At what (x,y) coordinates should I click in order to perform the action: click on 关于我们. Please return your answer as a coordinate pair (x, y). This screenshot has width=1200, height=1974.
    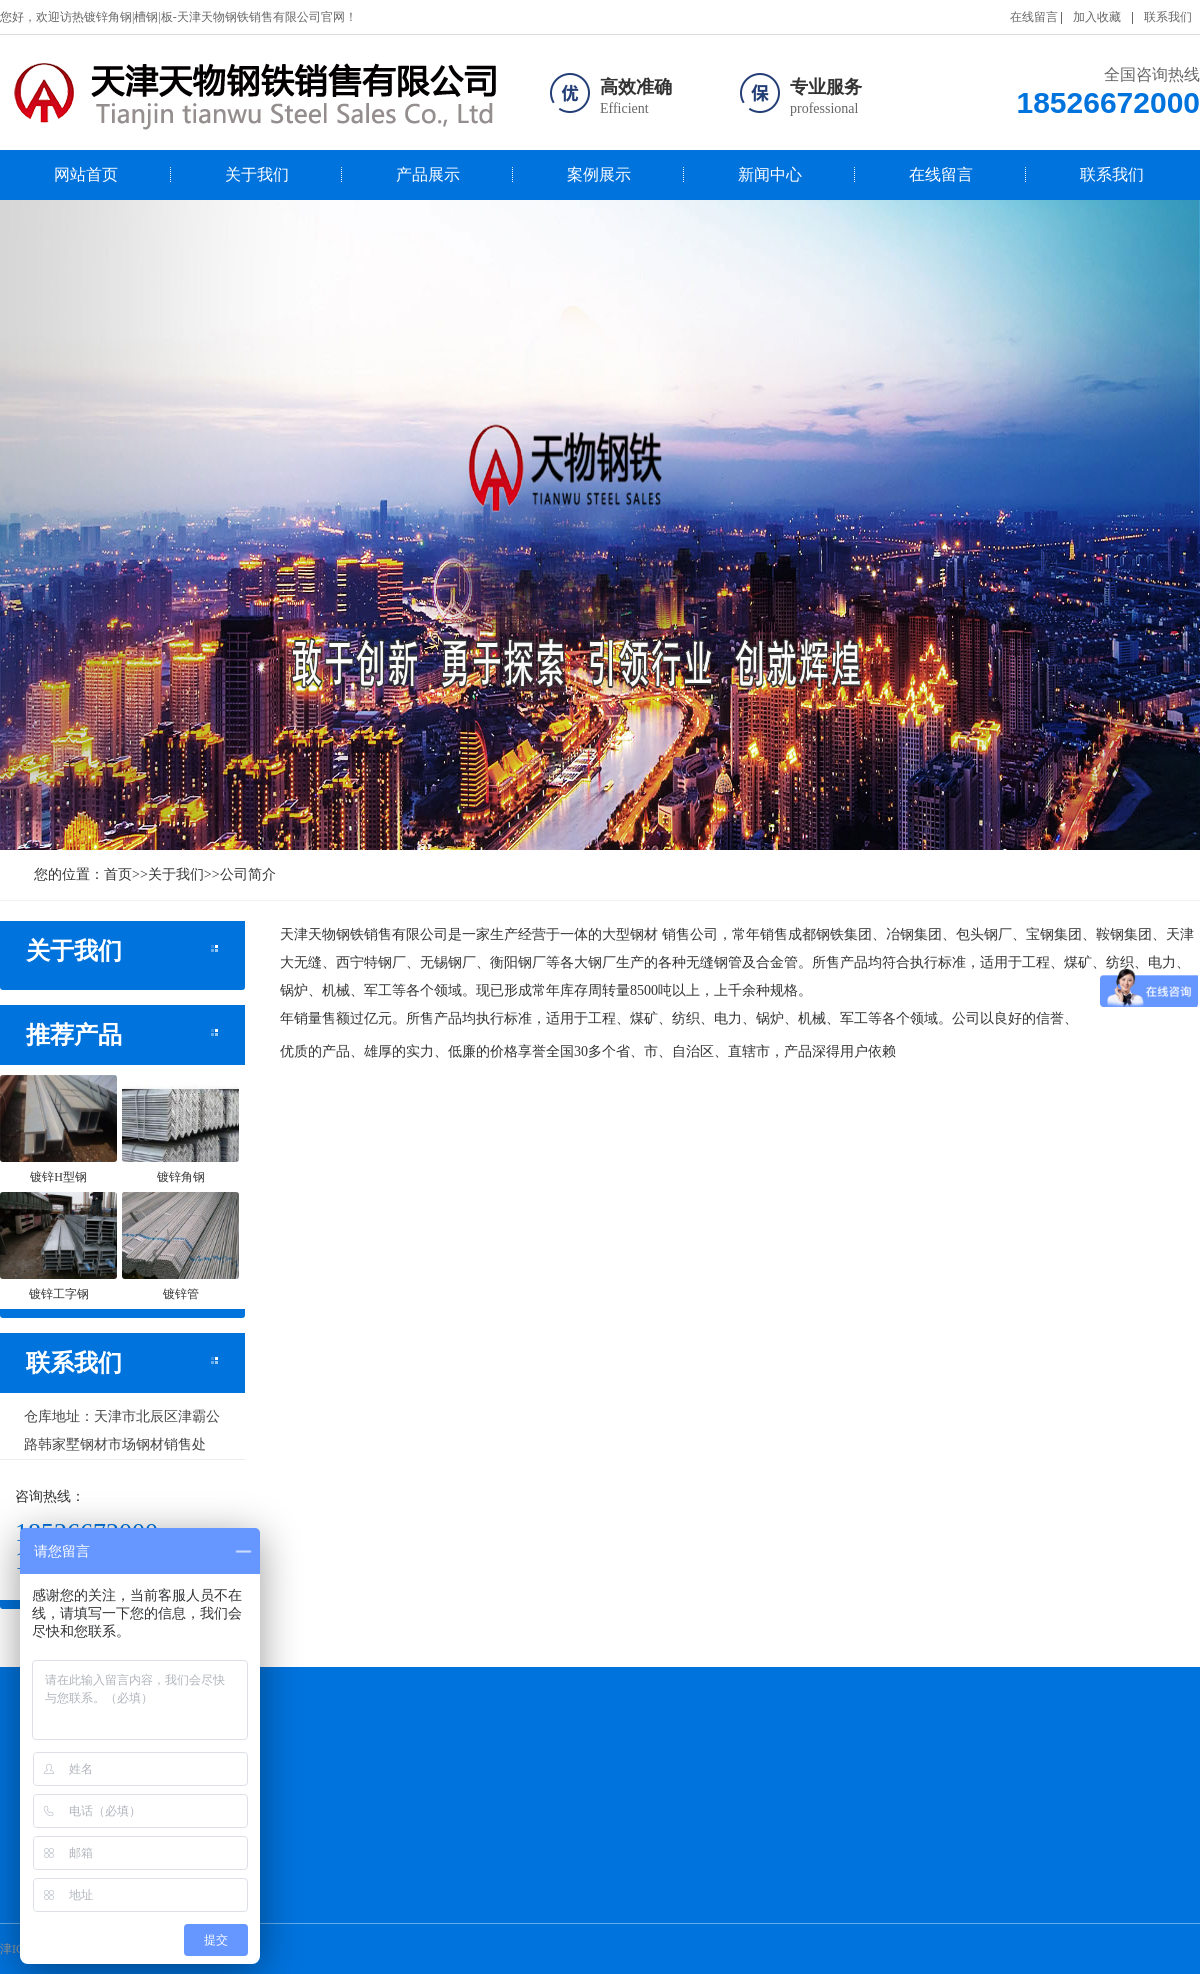
    Looking at the image, I should click on (257, 174).